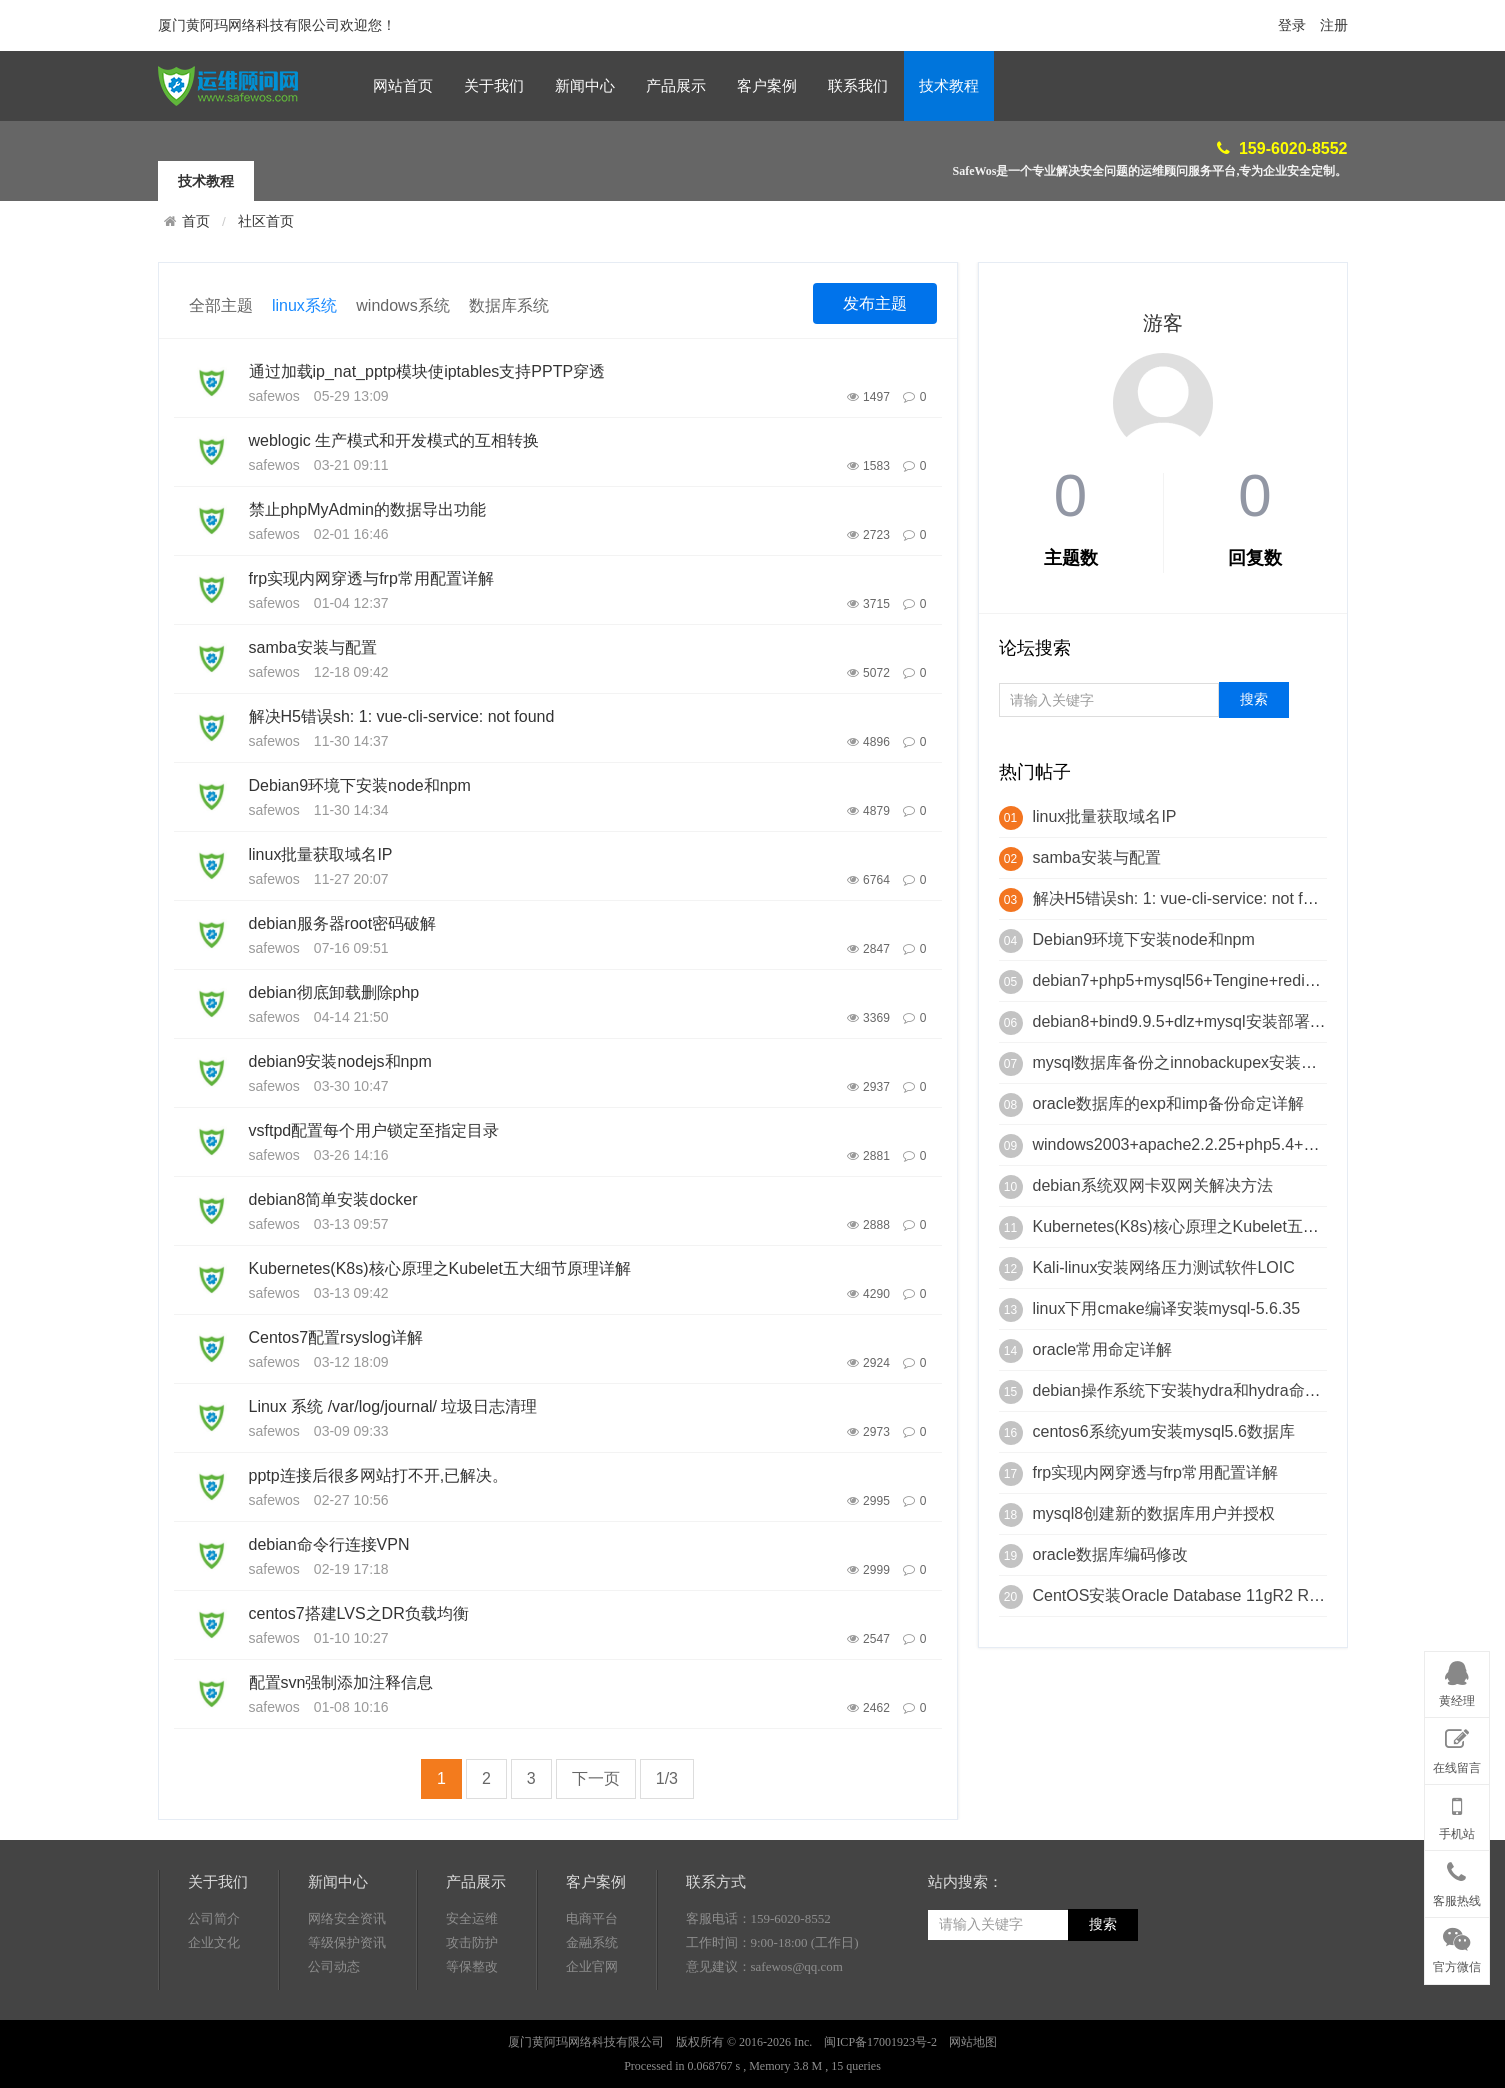 The height and width of the screenshot is (2088, 1505). I want to click on mysql数据库备份之innobackupex安装与使用, so click(1191, 1062).